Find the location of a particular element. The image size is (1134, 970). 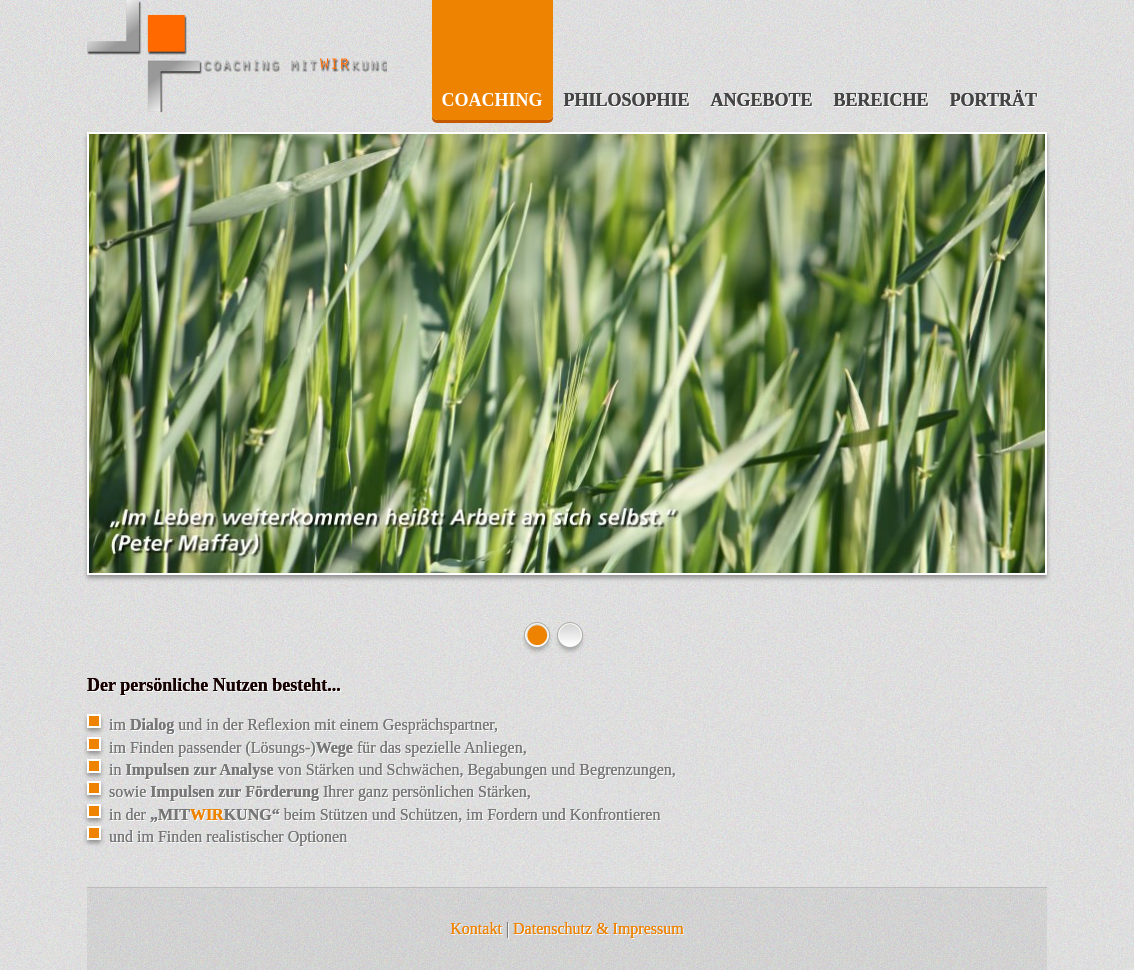

Philosophie is located at coordinates (627, 100).